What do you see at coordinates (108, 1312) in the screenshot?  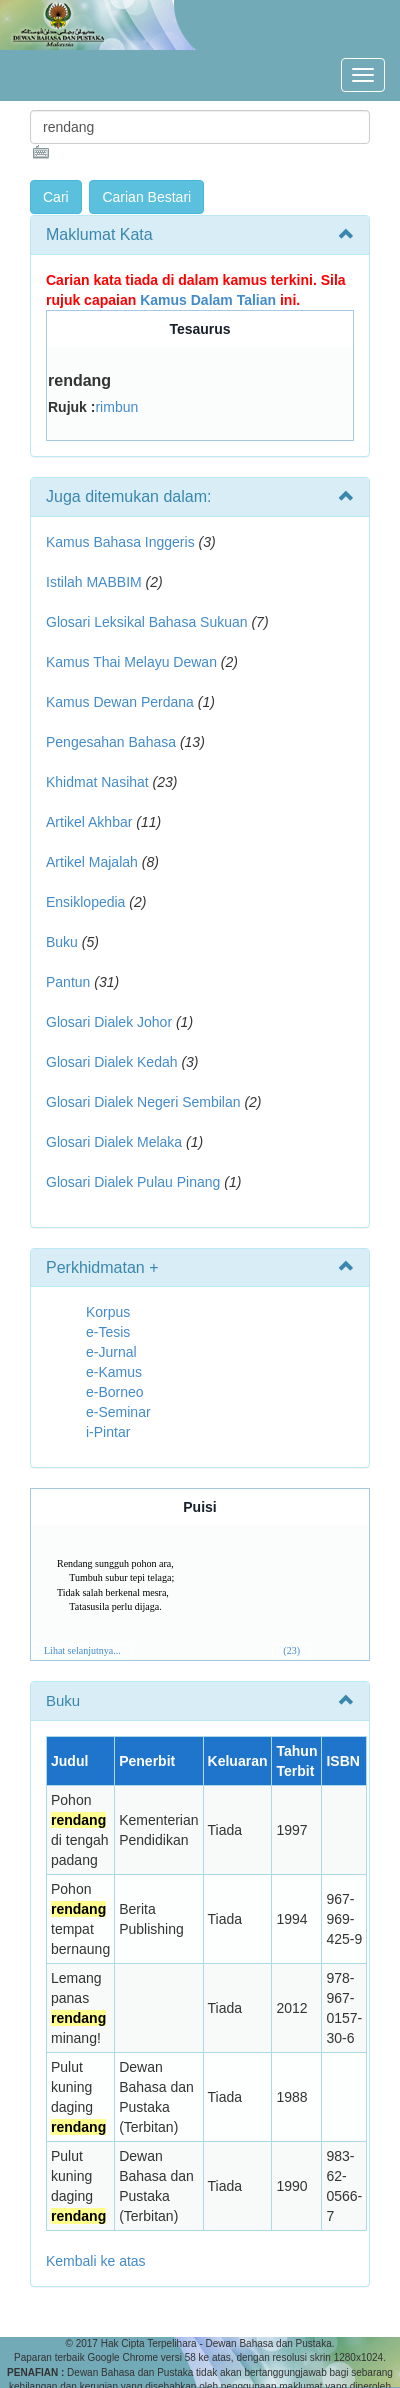 I see `Korpus` at bounding box center [108, 1312].